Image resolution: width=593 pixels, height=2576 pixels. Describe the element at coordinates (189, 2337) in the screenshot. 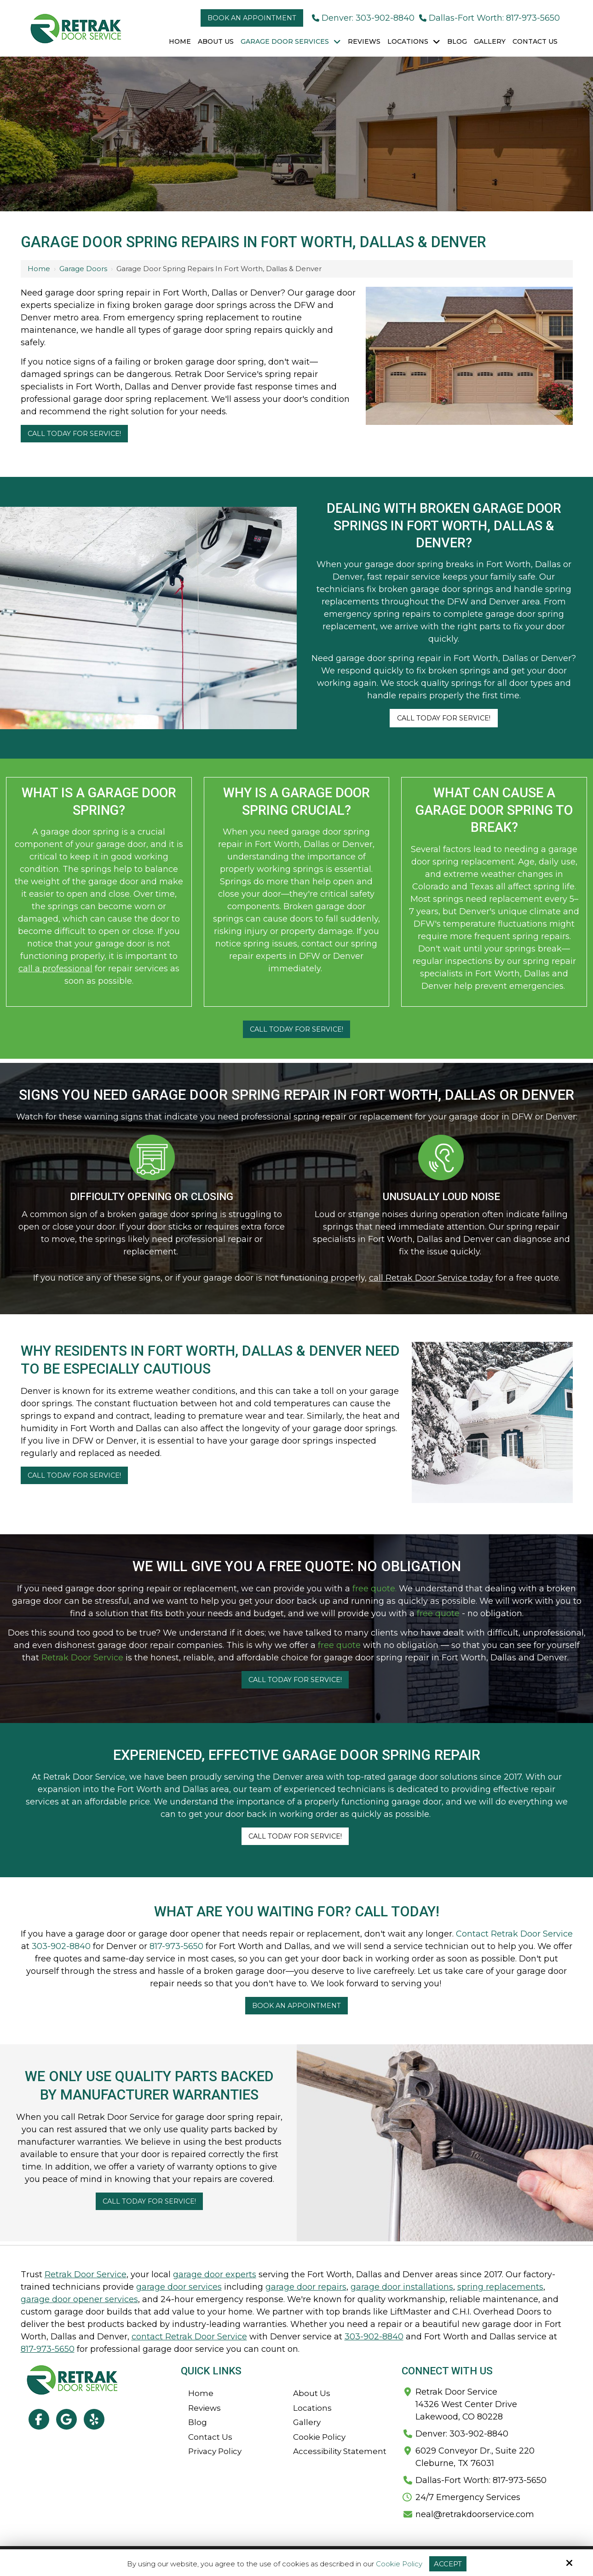

I see `contact Retrak Door Service` at that location.